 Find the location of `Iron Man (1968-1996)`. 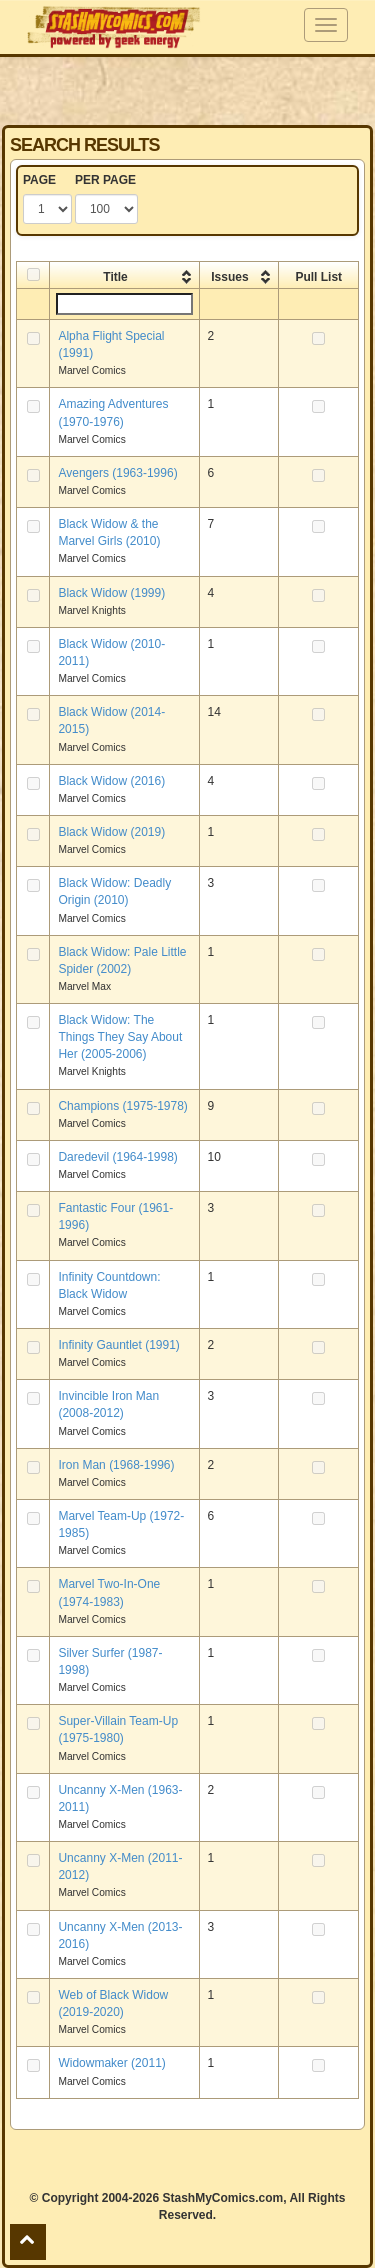

Iron Man (1968-1996) is located at coordinates (116, 1465).